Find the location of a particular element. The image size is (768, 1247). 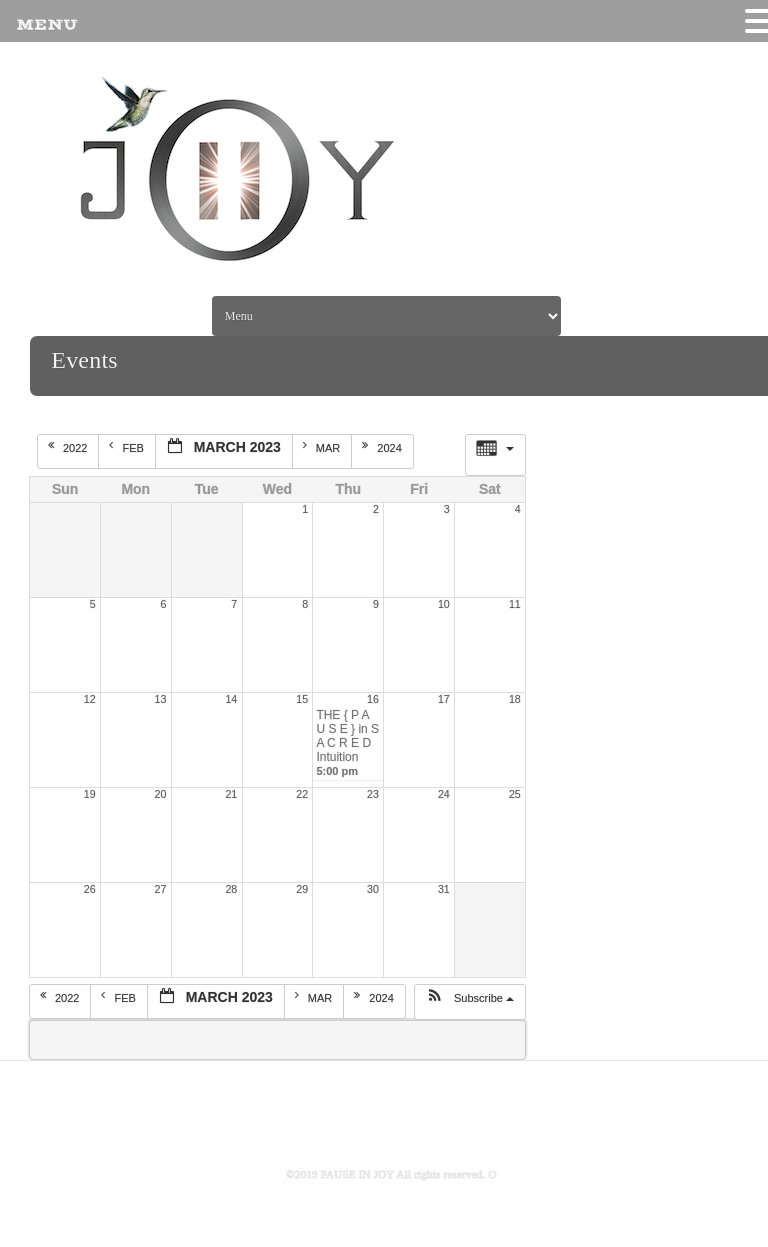

26 is located at coordinates (90, 889).